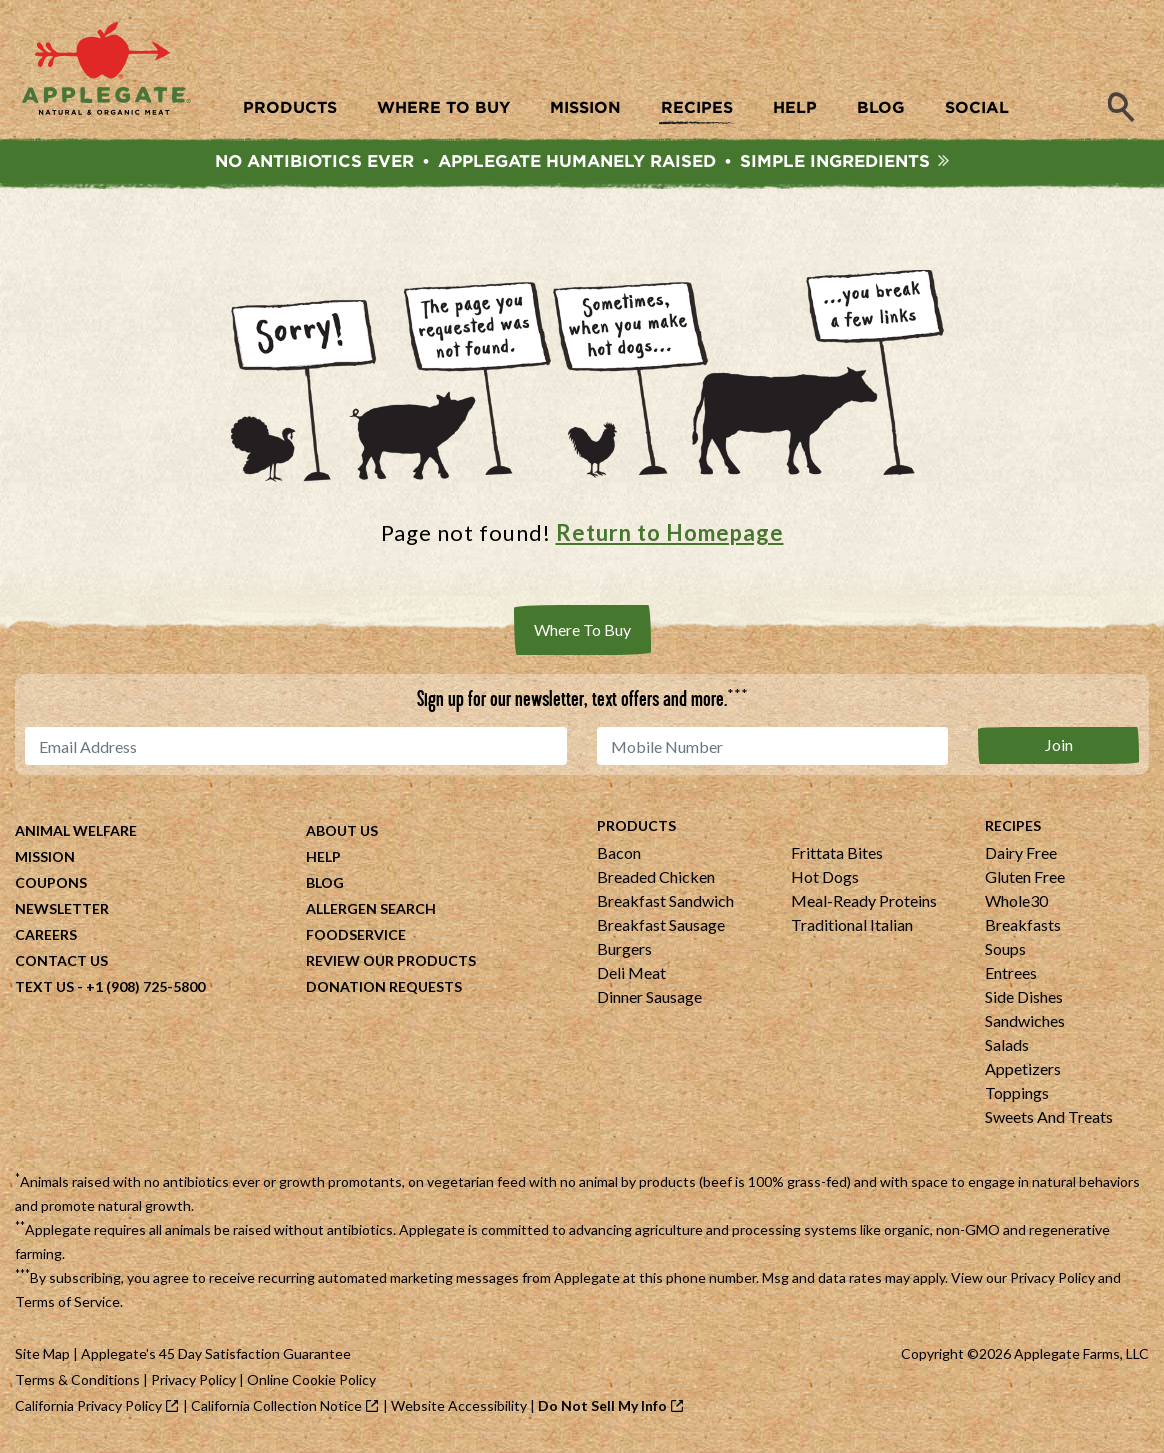  I want to click on Breakfast Sandwich, so click(665, 902).